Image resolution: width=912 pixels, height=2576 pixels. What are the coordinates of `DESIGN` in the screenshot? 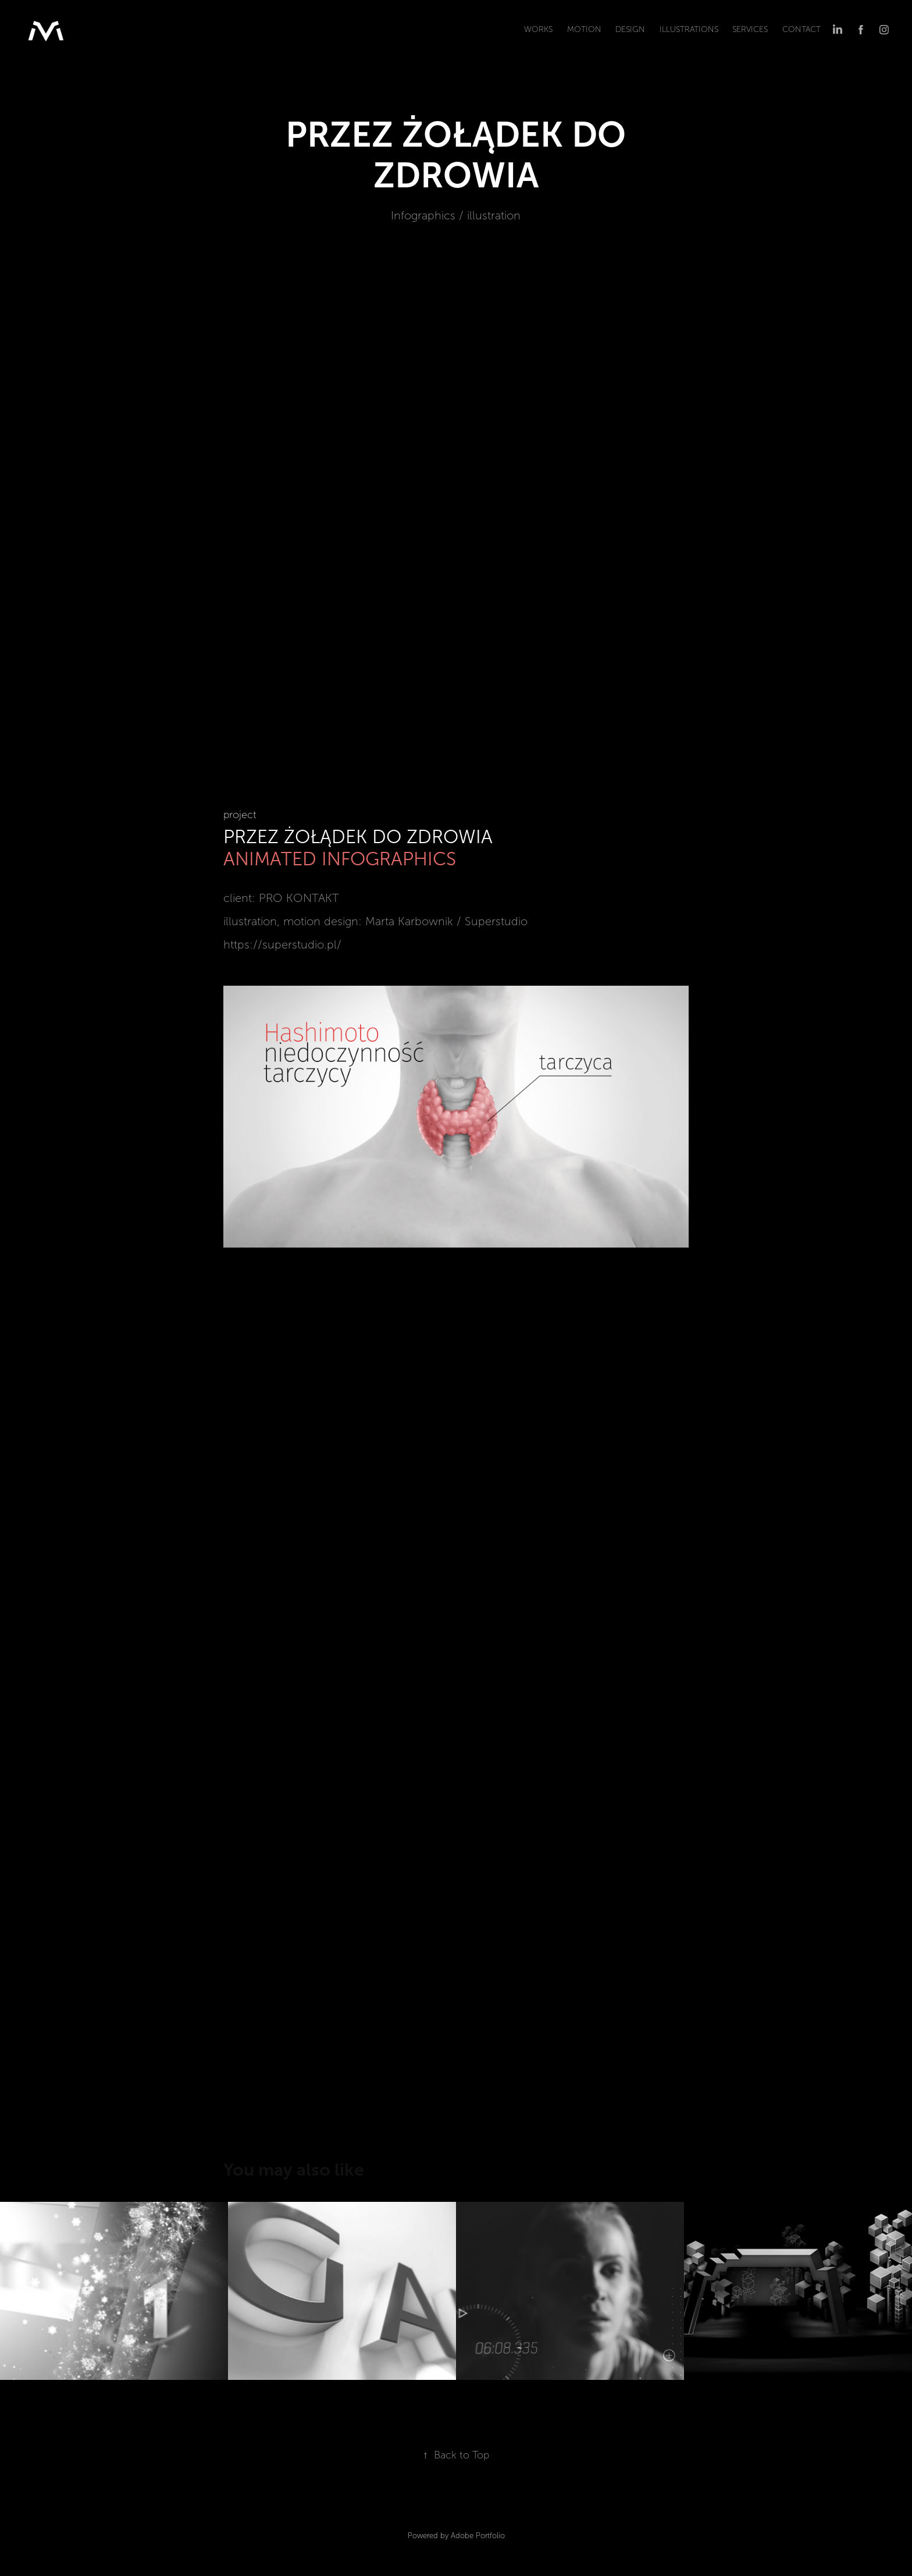 It's located at (630, 29).